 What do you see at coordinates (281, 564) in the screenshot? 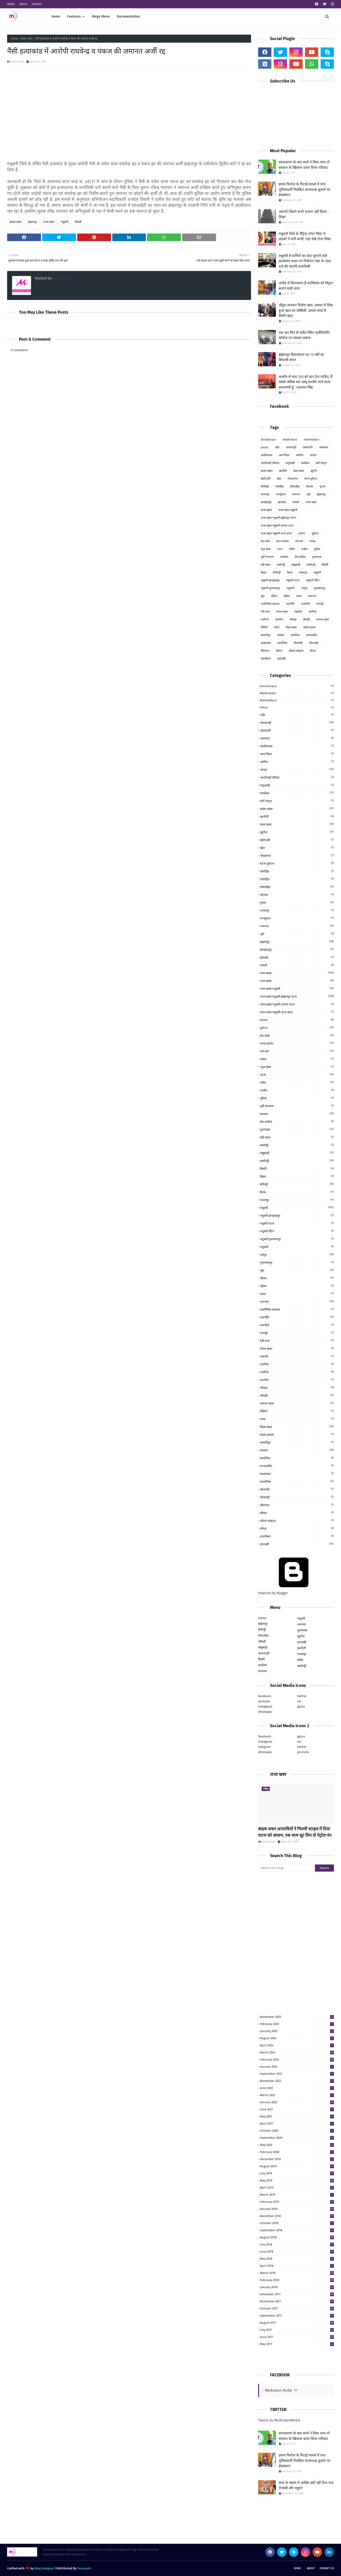
I see `बसोपट्टि` at bounding box center [281, 564].